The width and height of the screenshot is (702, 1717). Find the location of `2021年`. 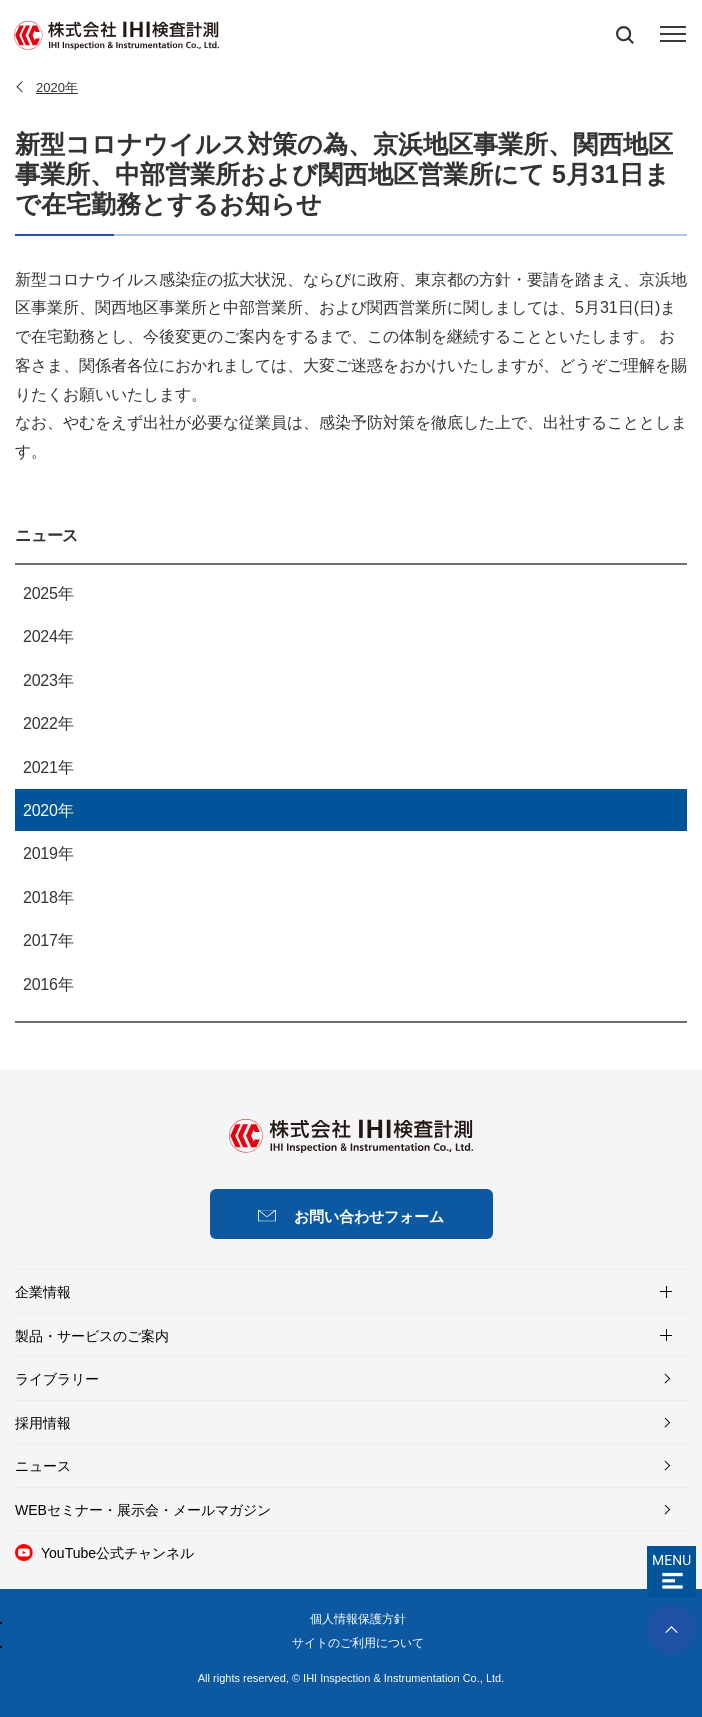

2021年 is located at coordinates (48, 767).